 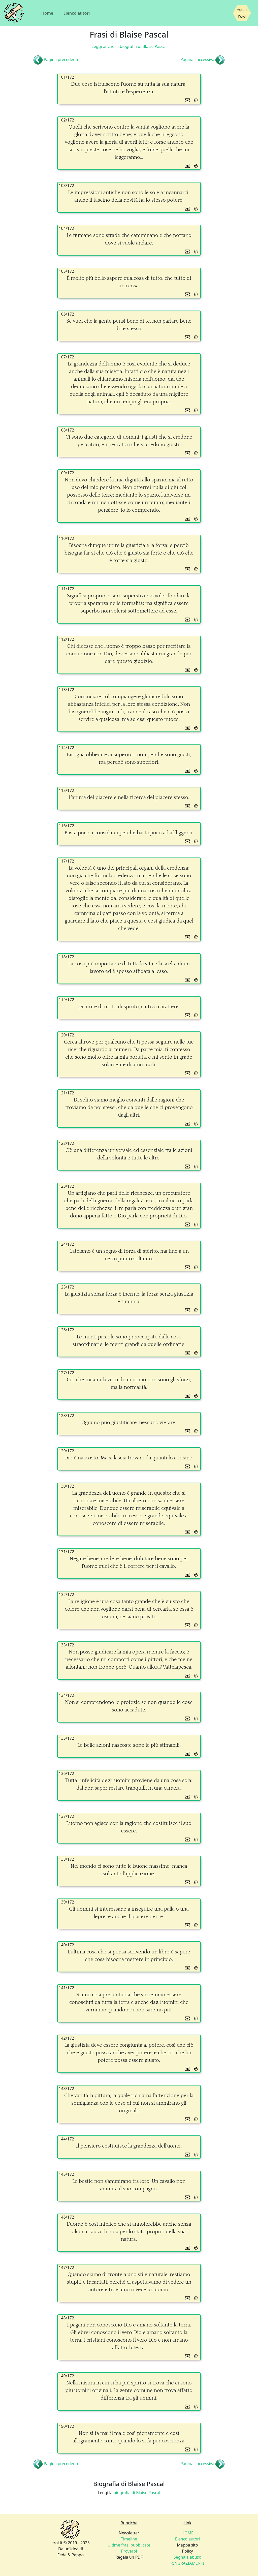 I want to click on Leggi anche la biografia di Blaise Pascal, so click(x=129, y=46).